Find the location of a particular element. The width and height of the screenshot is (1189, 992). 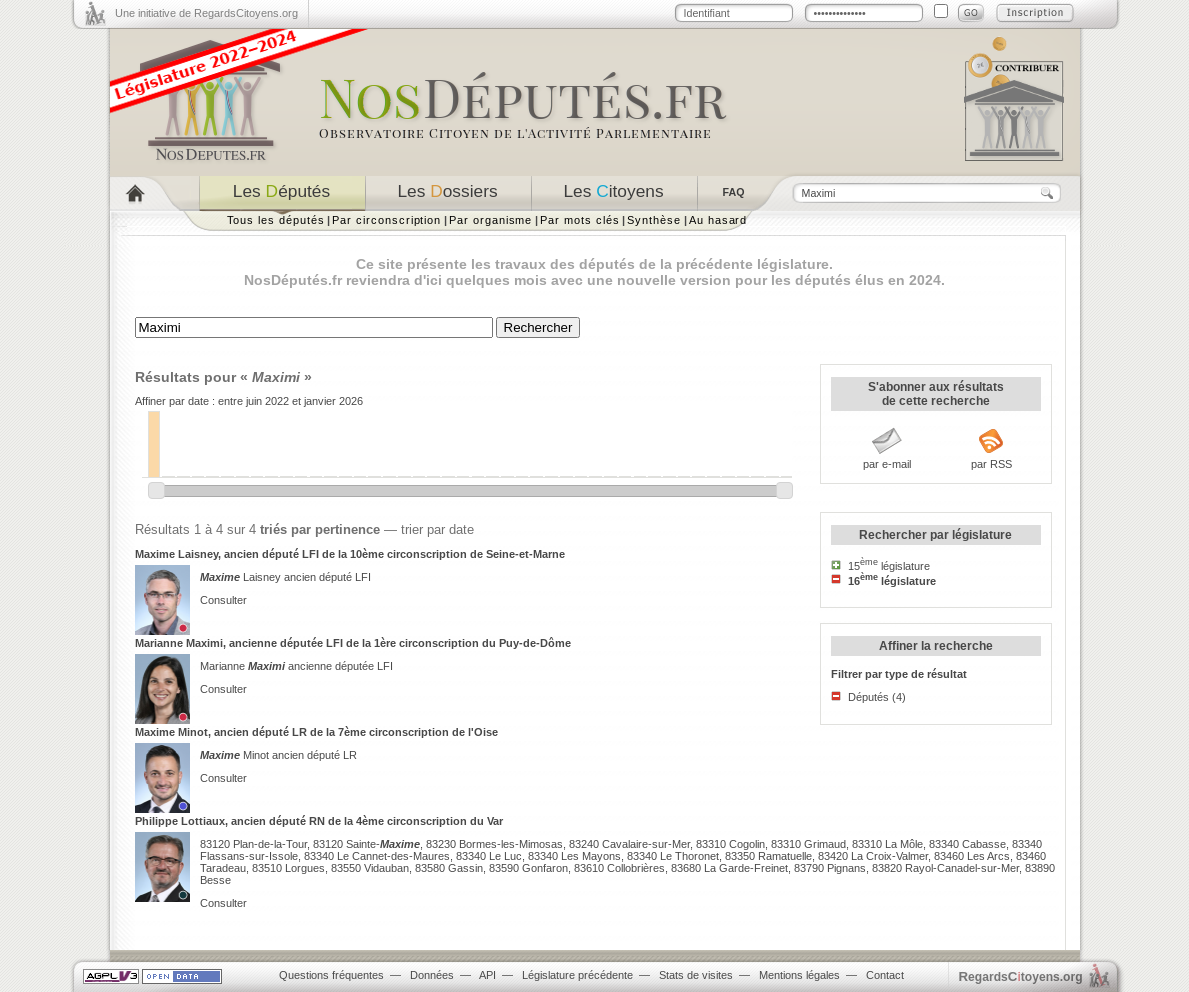

Par circonscription is located at coordinates (386, 220).